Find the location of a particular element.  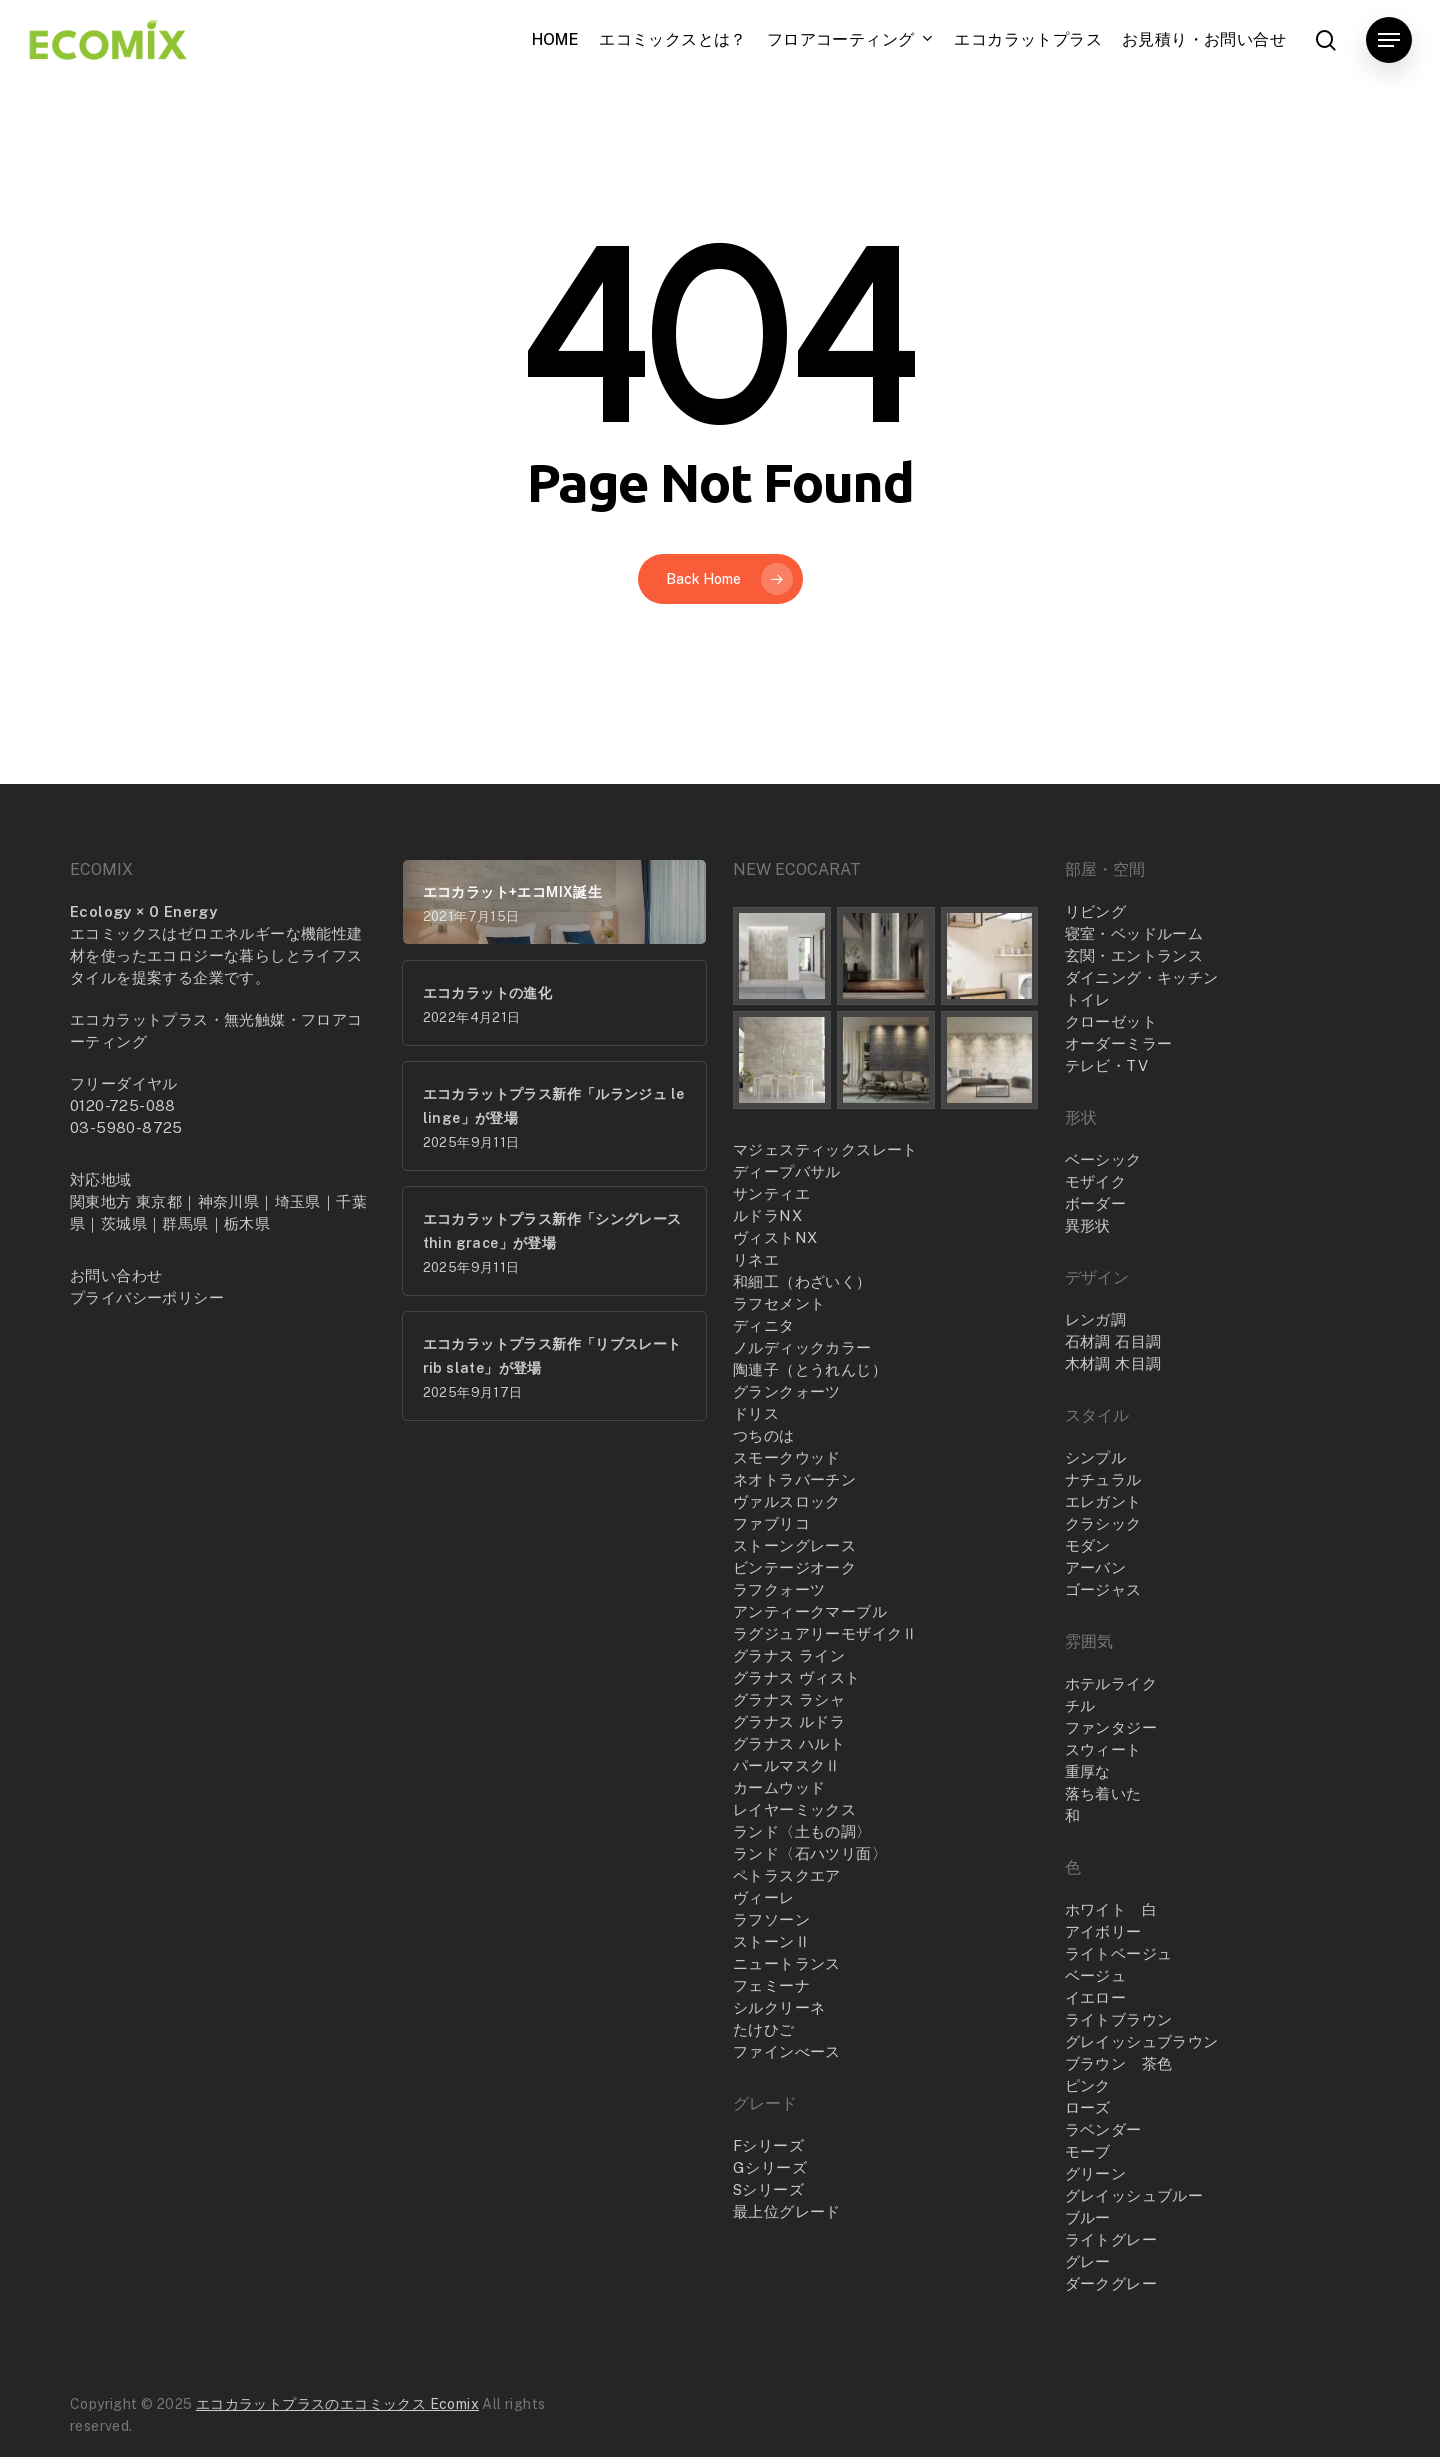

ホワイト 白 is located at coordinates (1111, 1909).